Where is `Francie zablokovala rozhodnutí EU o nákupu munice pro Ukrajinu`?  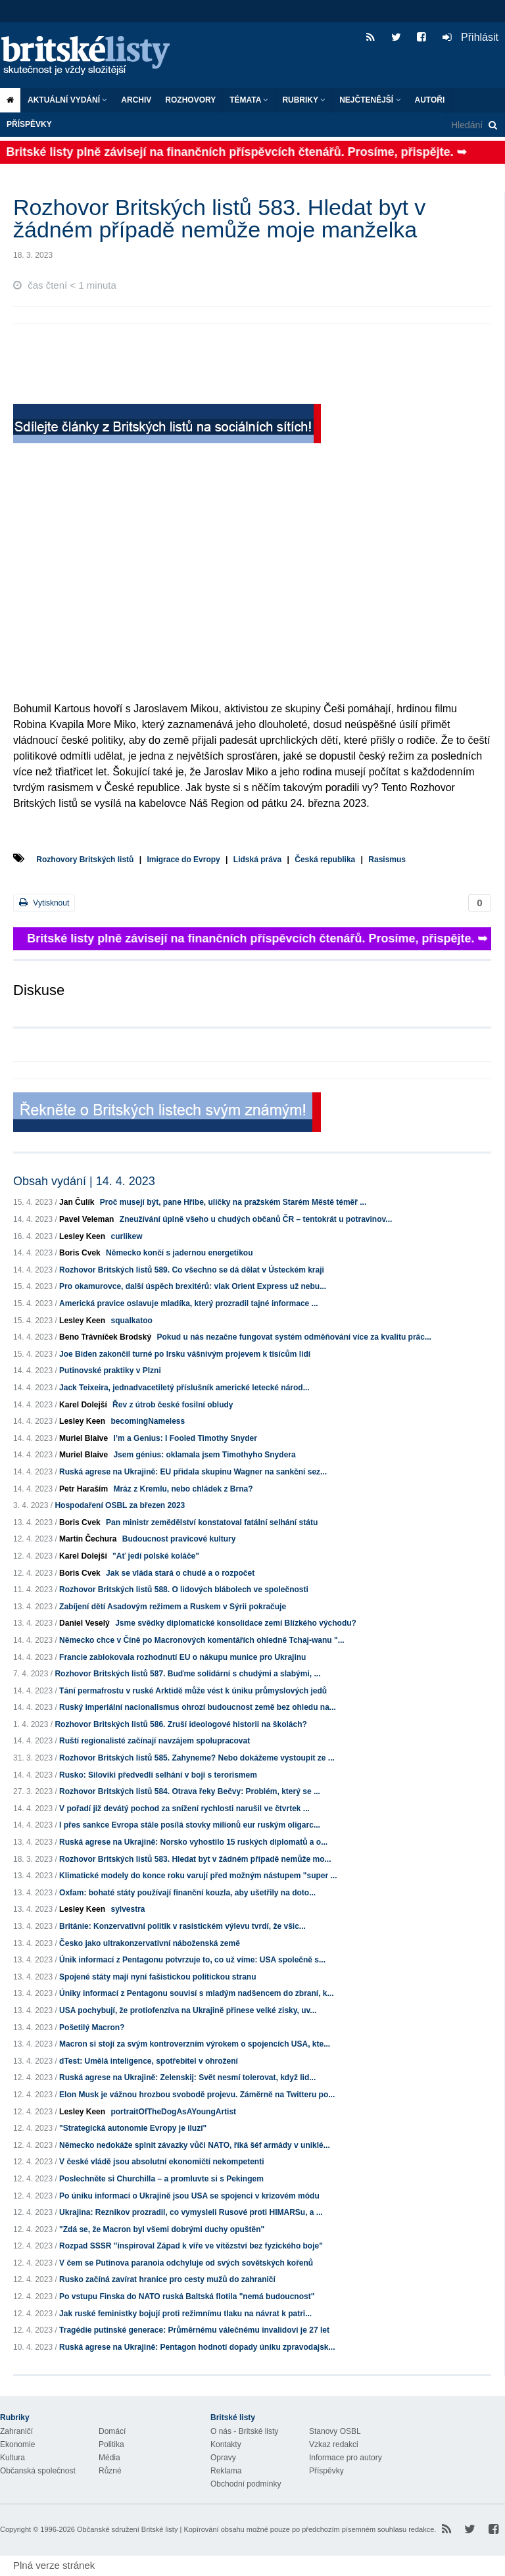 Francie zablokovala rozhodnutí EU o nákupu munice pro Ukrajinu is located at coordinates (182, 1657).